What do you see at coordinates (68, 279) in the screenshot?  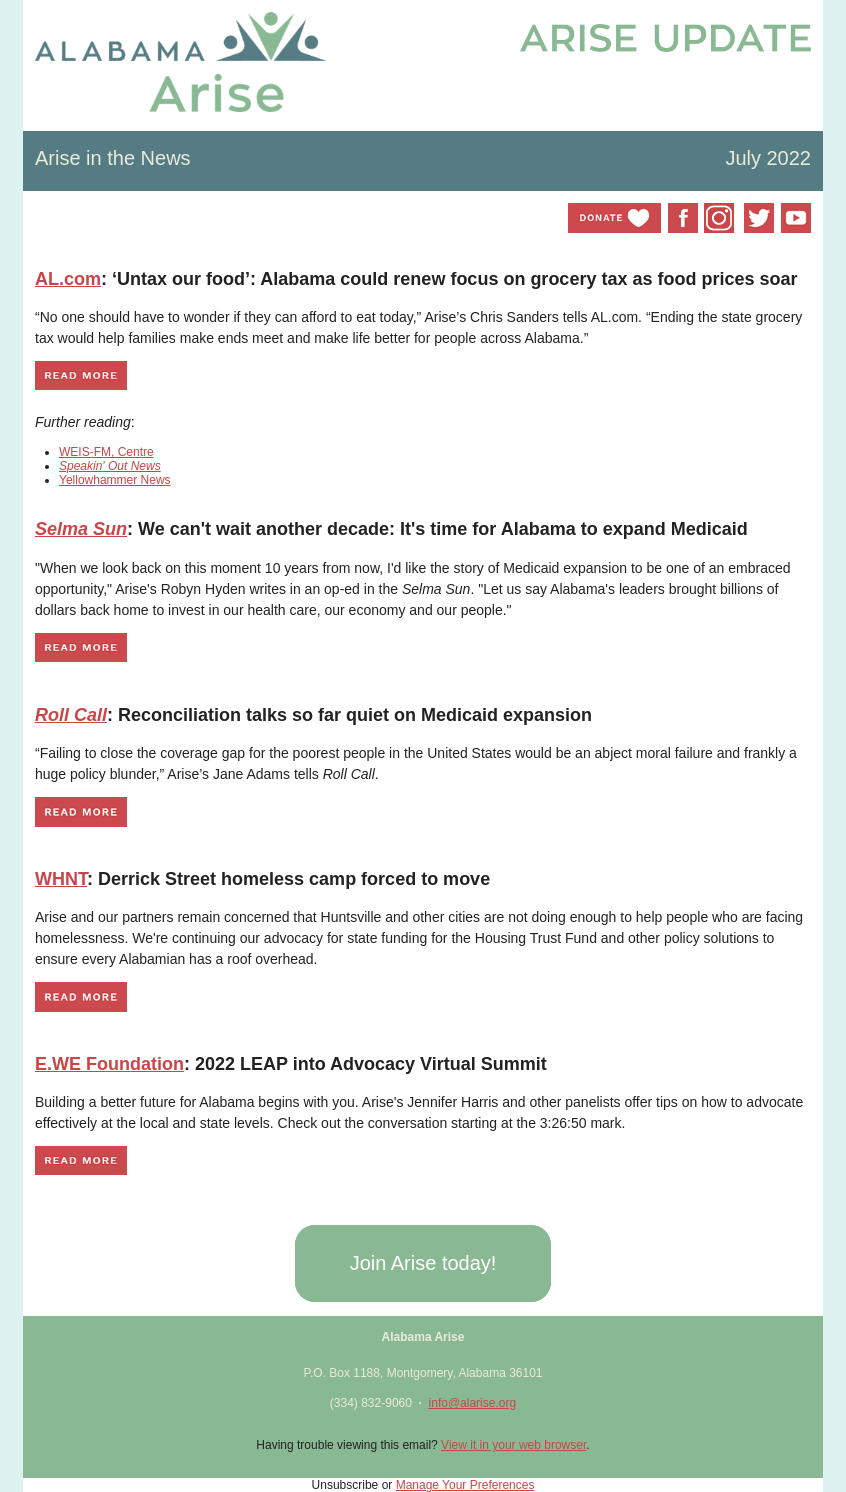 I see `AL.com` at bounding box center [68, 279].